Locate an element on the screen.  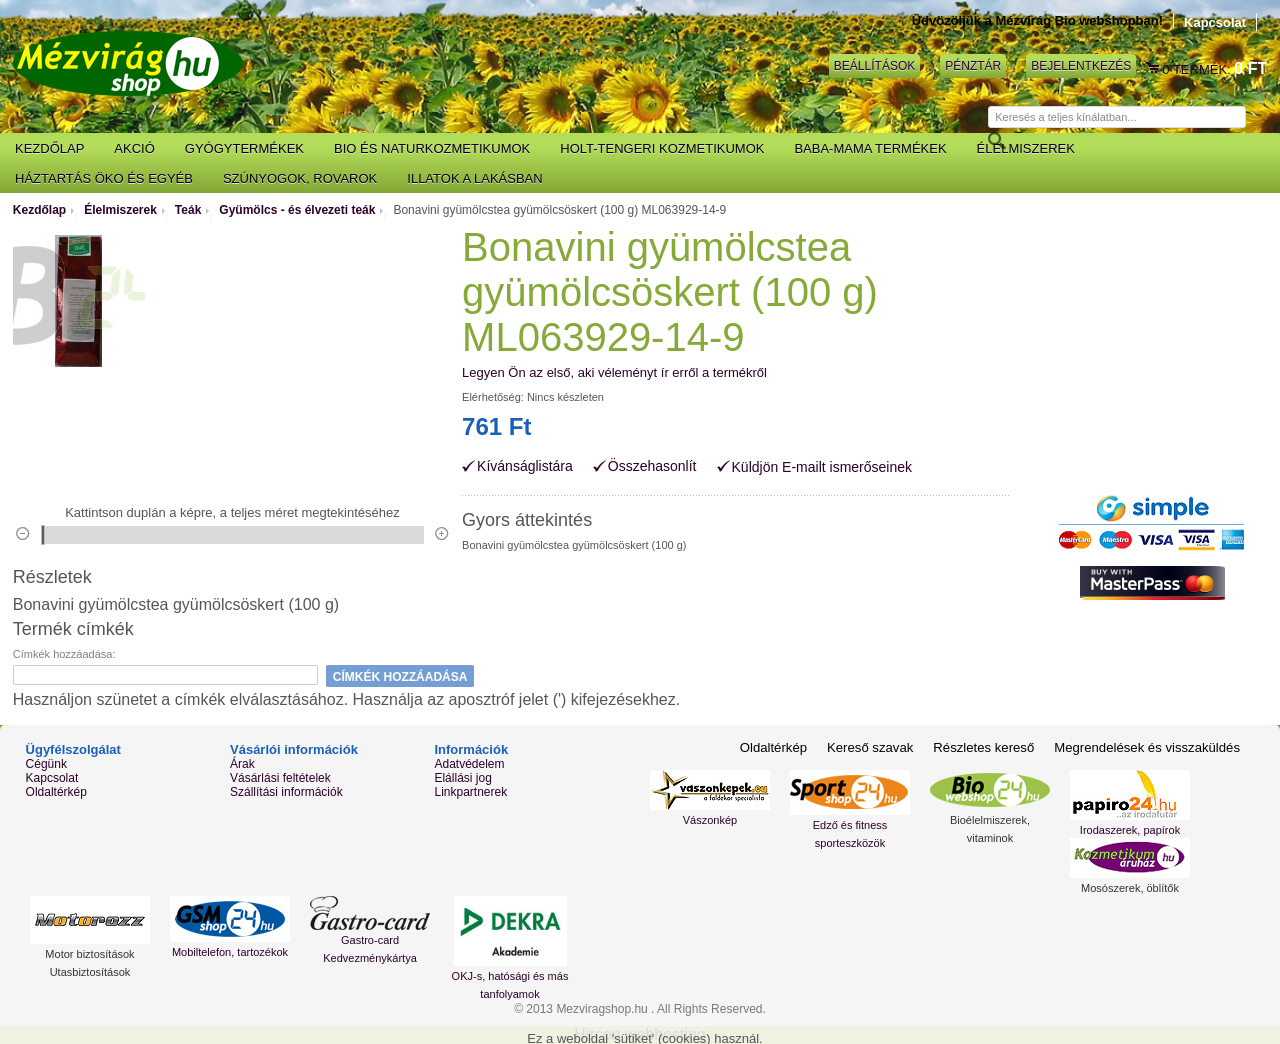
Küldjön E-mailt ismerőseinek is located at coordinates (822, 467).